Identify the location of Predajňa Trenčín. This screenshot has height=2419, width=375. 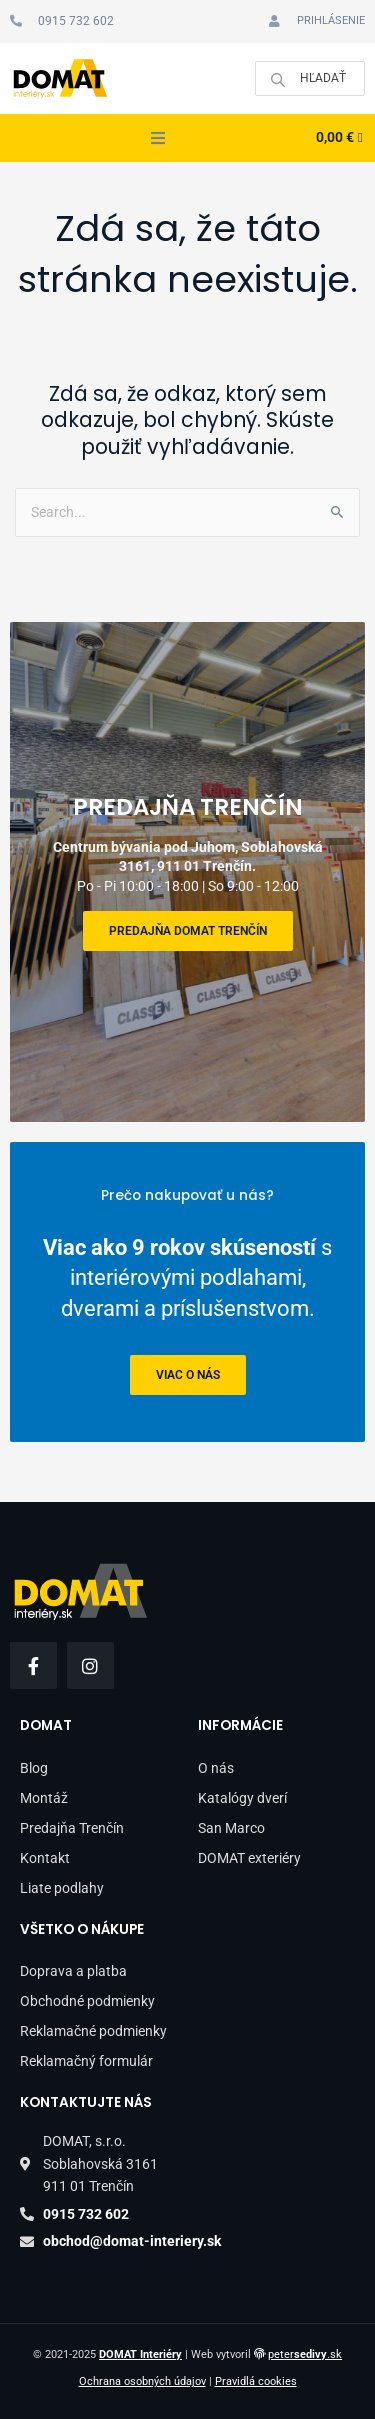
(72, 1828).